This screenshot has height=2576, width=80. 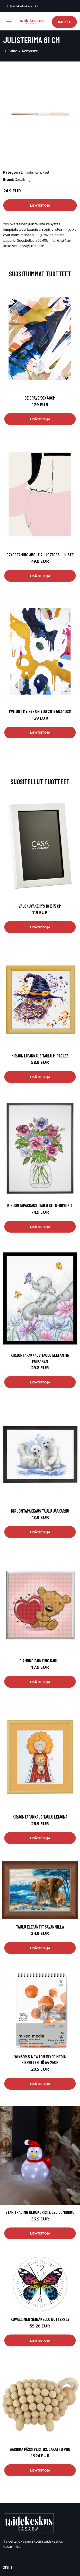 What do you see at coordinates (40, 397) in the screenshot?
I see `Be brave 50x40cm` at bounding box center [40, 397].